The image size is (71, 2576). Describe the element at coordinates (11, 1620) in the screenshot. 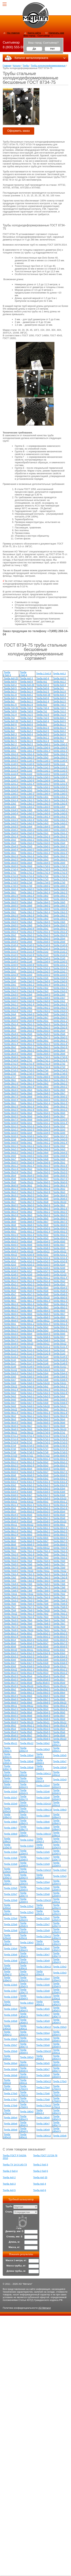

I see `Труба 76x3,5` at that location.